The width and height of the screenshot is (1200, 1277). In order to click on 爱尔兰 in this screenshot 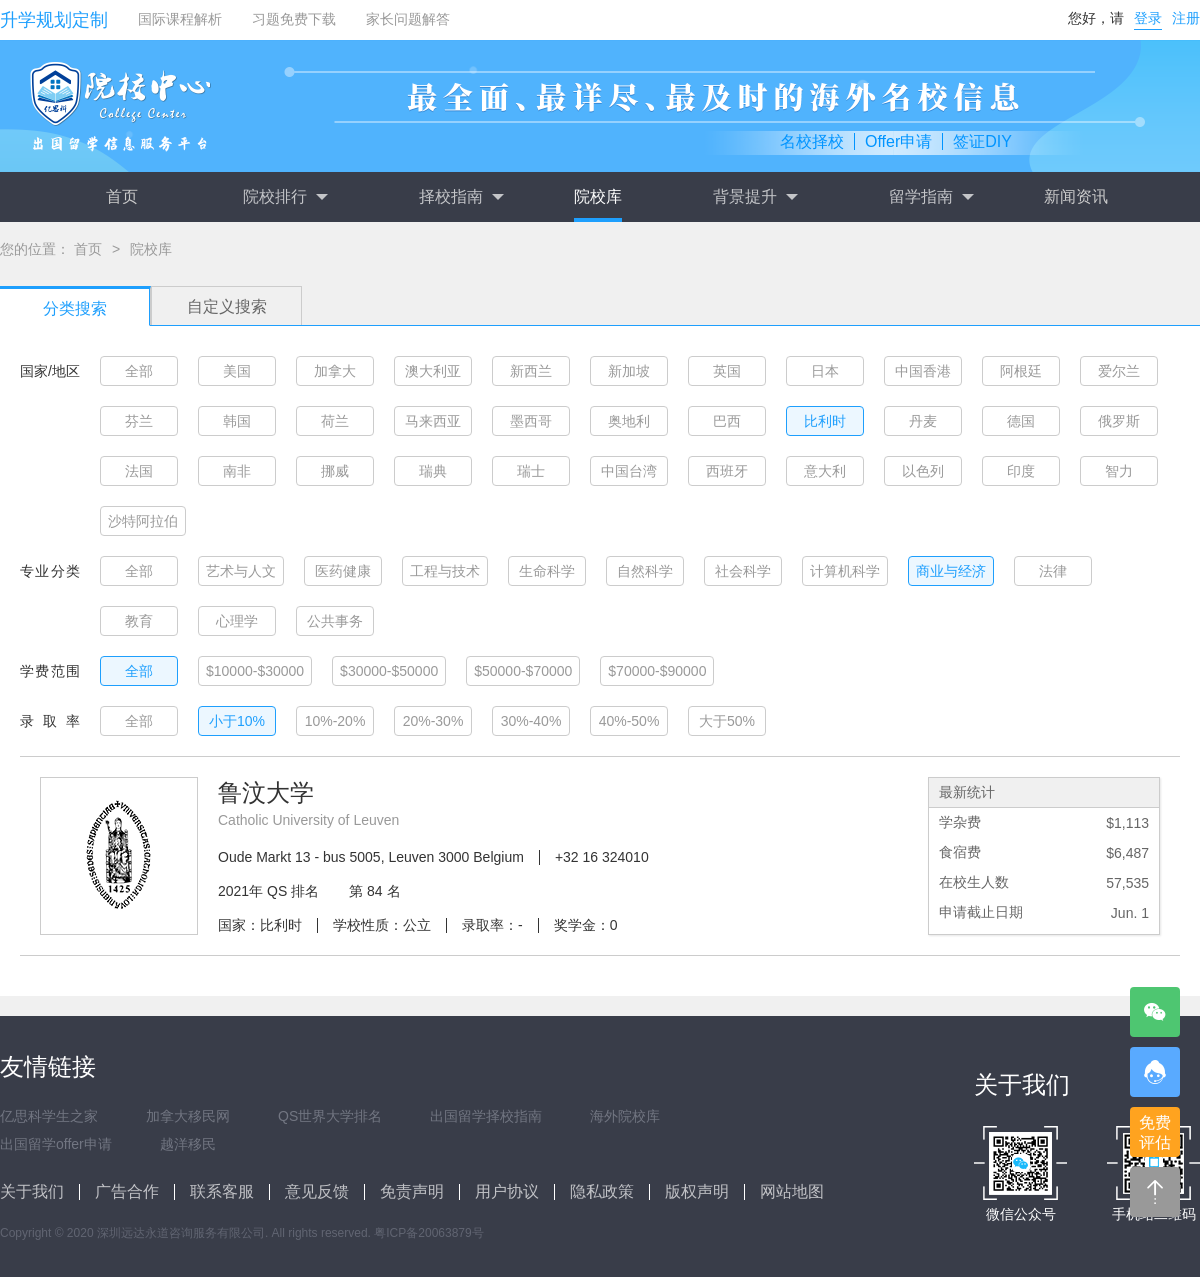, I will do `click(1119, 371)`.